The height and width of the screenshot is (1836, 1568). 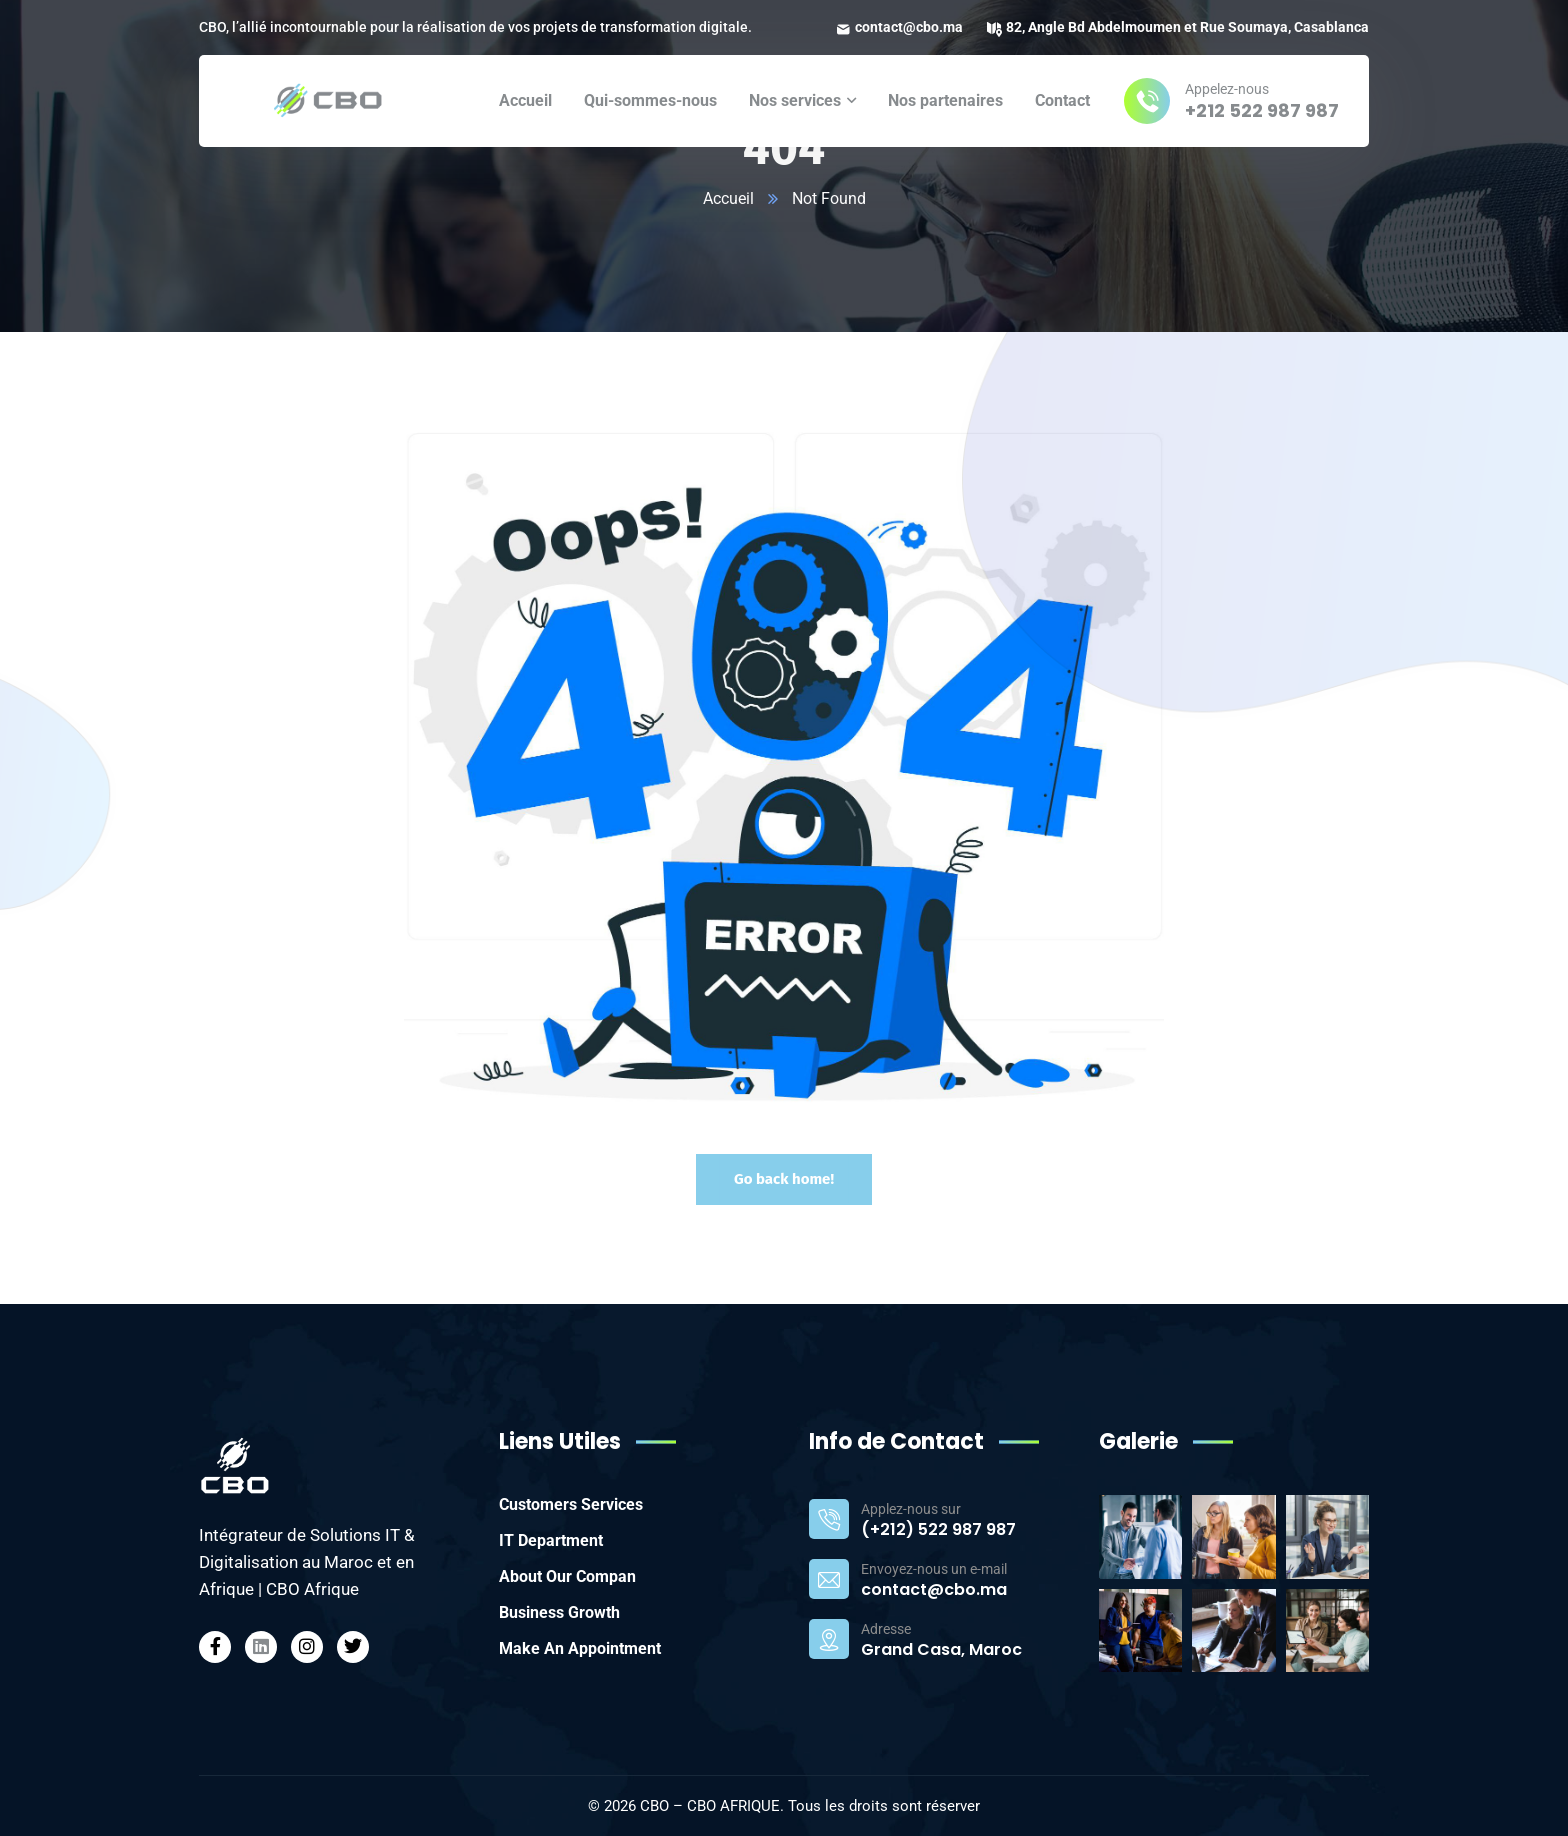 What do you see at coordinates (571, 1504) in the screenshot?
I see `Customers Services` at bounding box center [571, 1504].